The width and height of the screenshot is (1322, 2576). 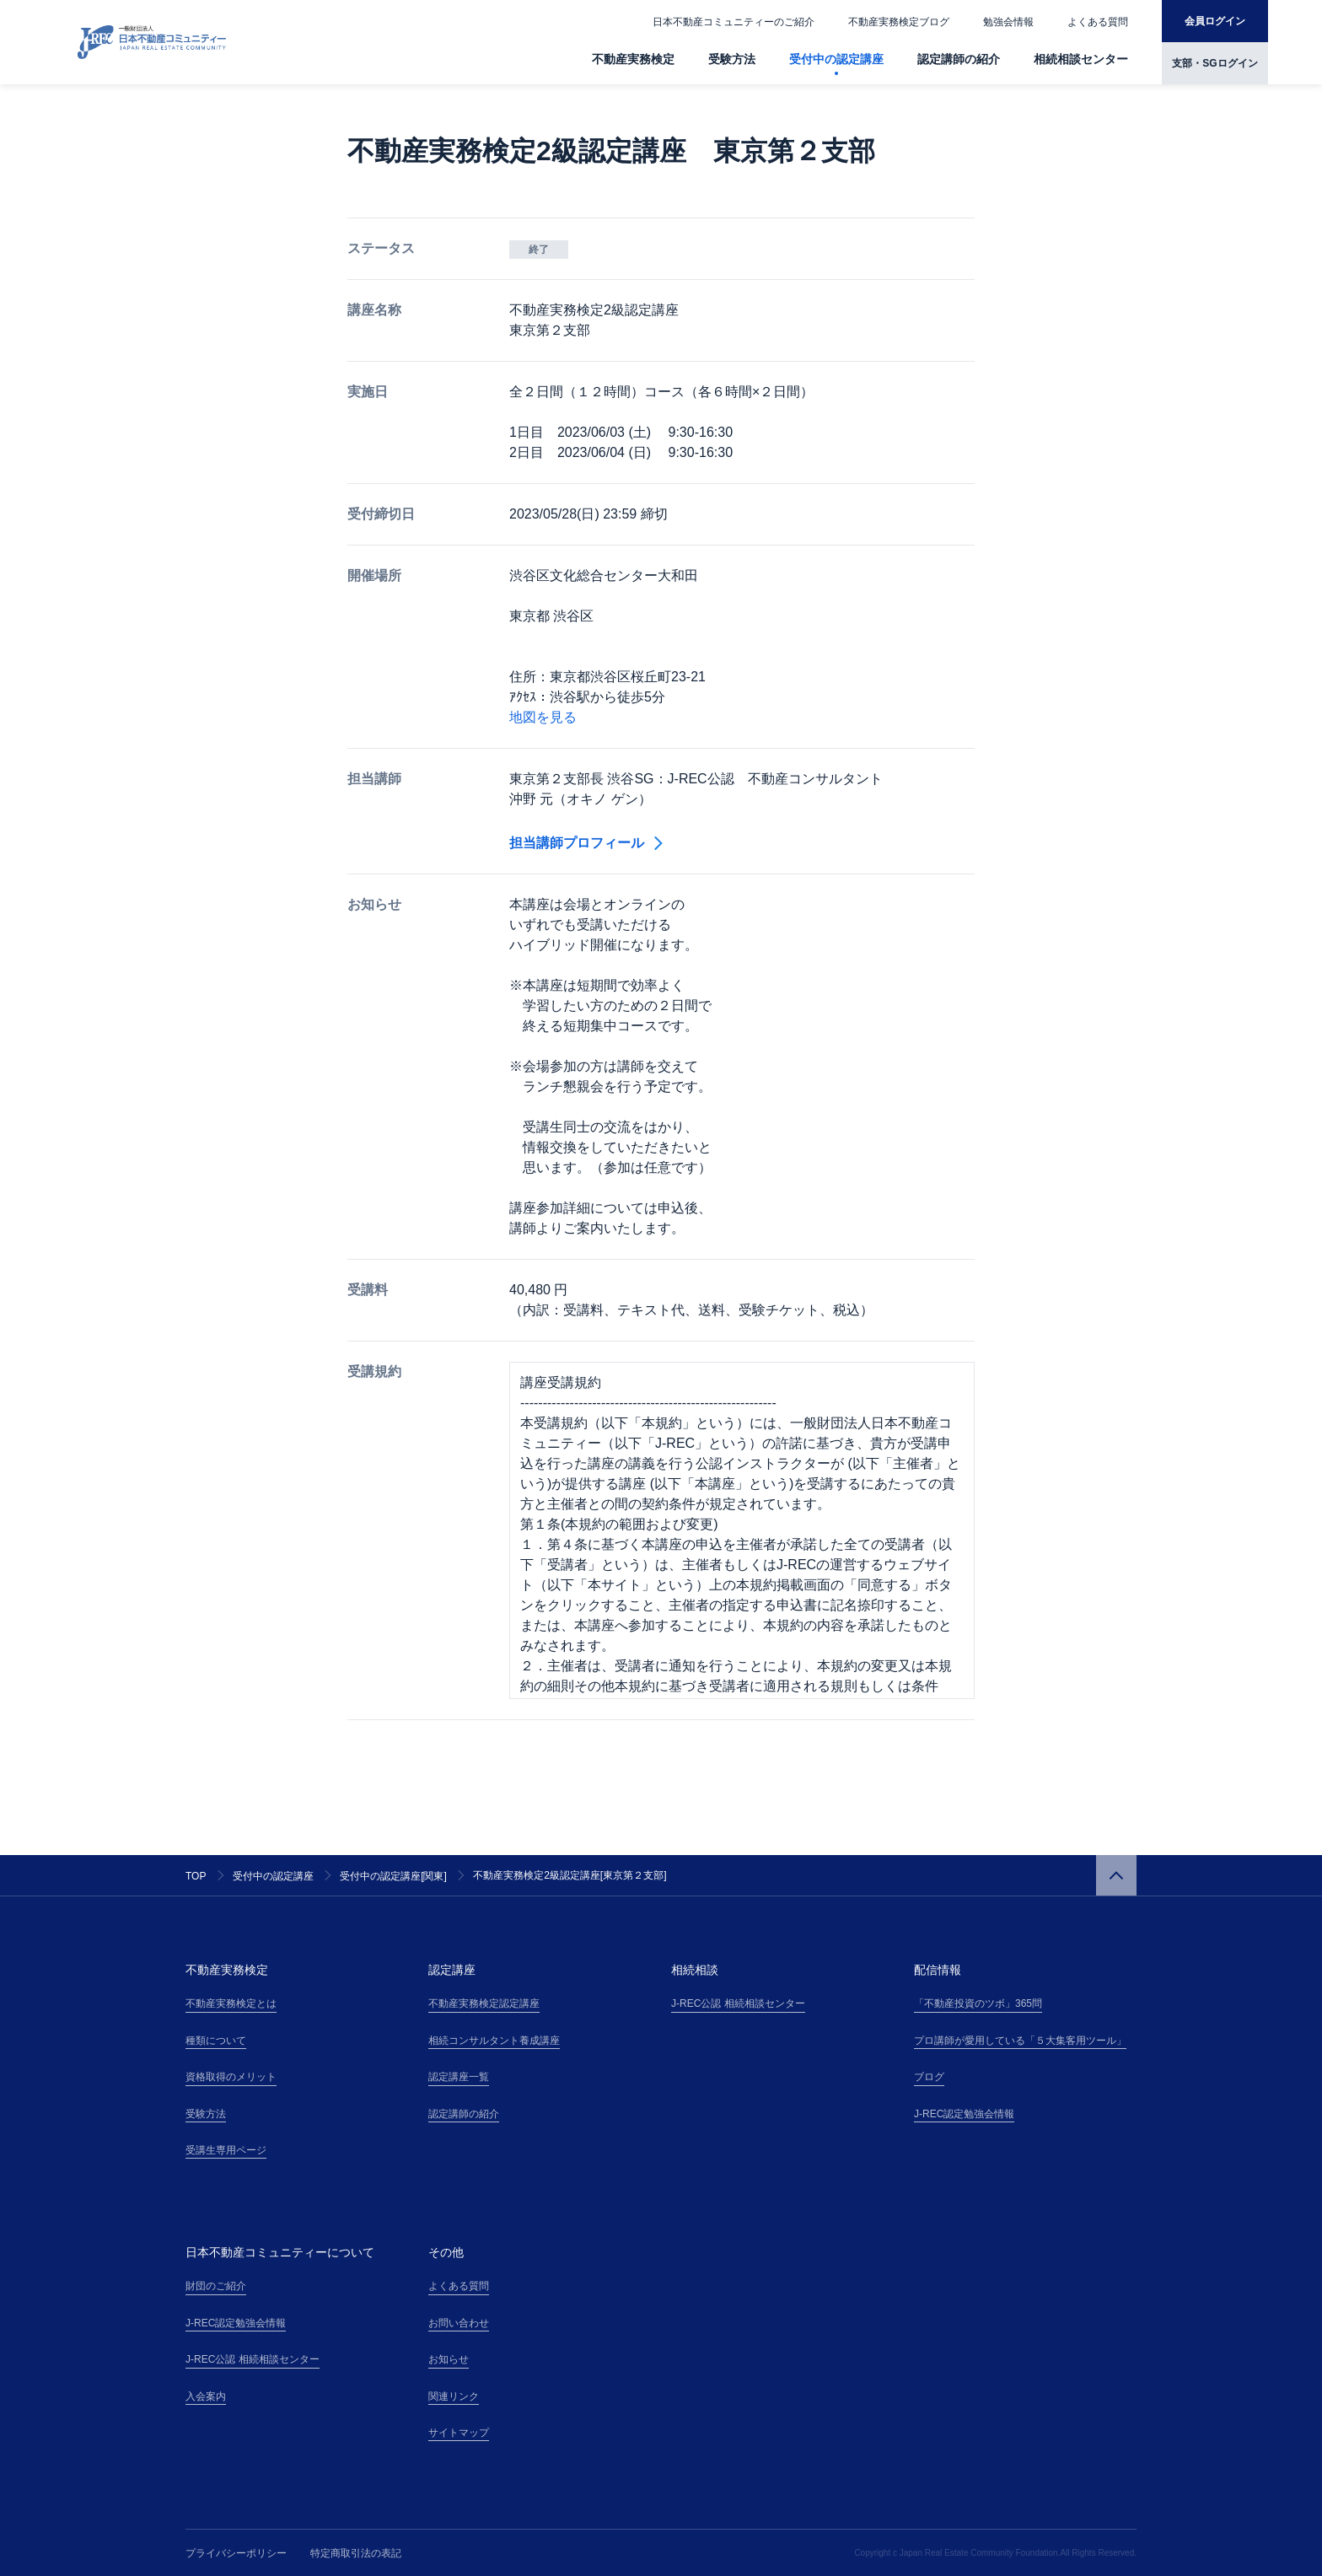 What do you see at coordinates (231, 2077) in the screenshot?
I see `資格取得のメリット` at bounding box center [231, 2077].